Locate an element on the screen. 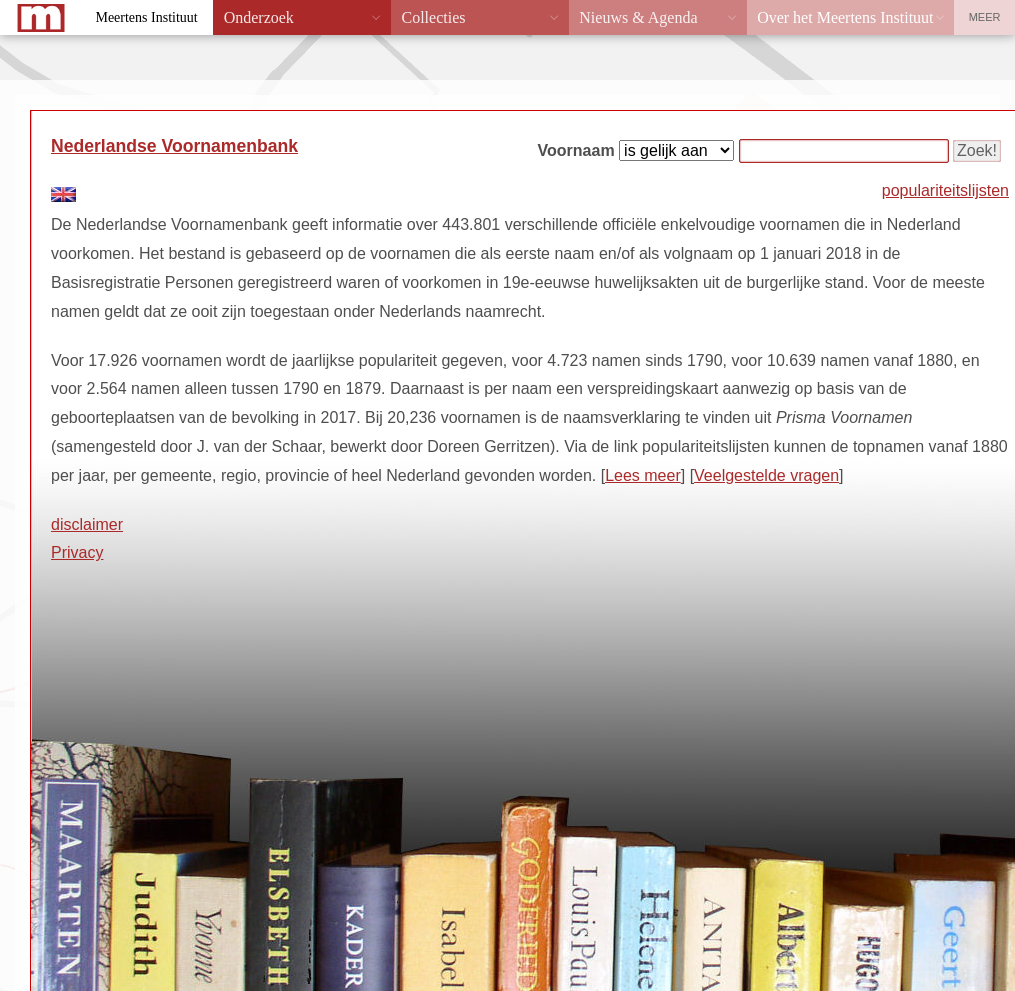 The height and width of the screenshot is (991, 1015). Lees meer is located at coordinates (643, 475).